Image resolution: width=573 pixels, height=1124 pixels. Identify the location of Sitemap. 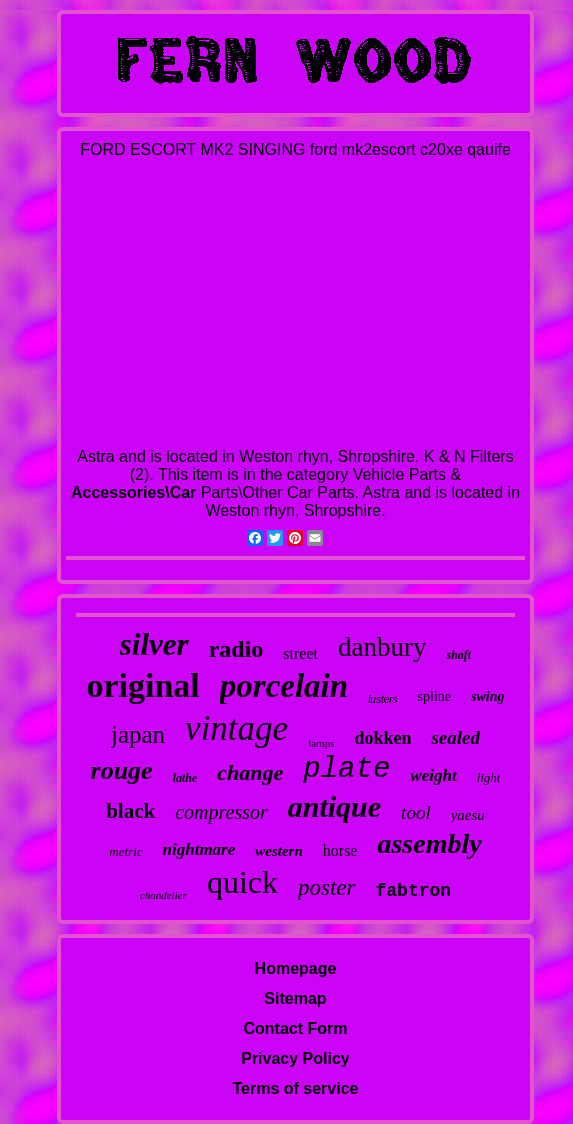
(295, 998).